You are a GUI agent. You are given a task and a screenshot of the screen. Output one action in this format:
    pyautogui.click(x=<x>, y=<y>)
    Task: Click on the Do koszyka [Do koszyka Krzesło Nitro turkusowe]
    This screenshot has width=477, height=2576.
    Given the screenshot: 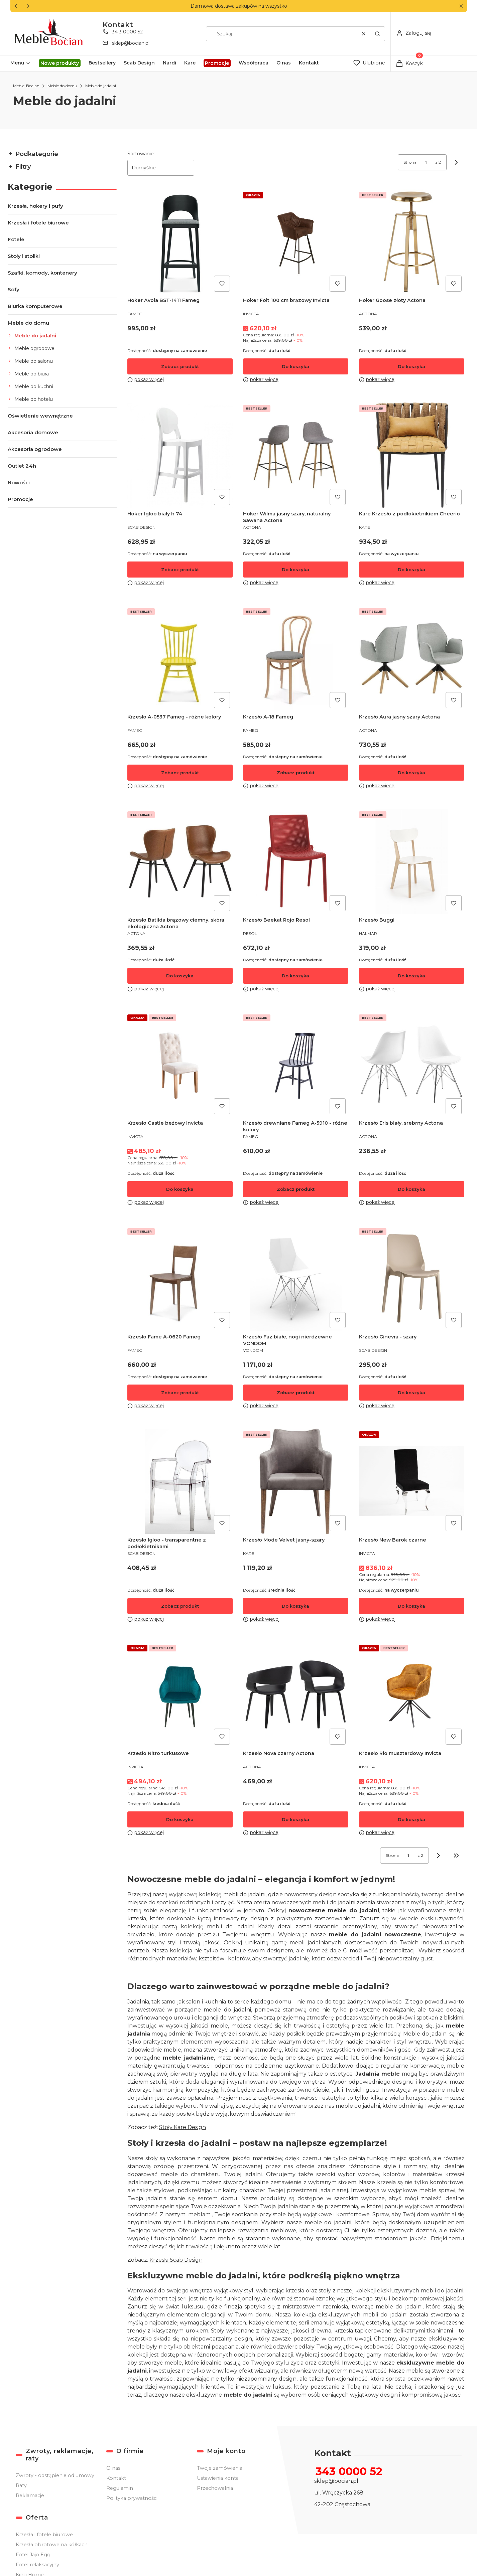 What is the action you would take?
    pyautogui.click(x=179, y=1819)
    